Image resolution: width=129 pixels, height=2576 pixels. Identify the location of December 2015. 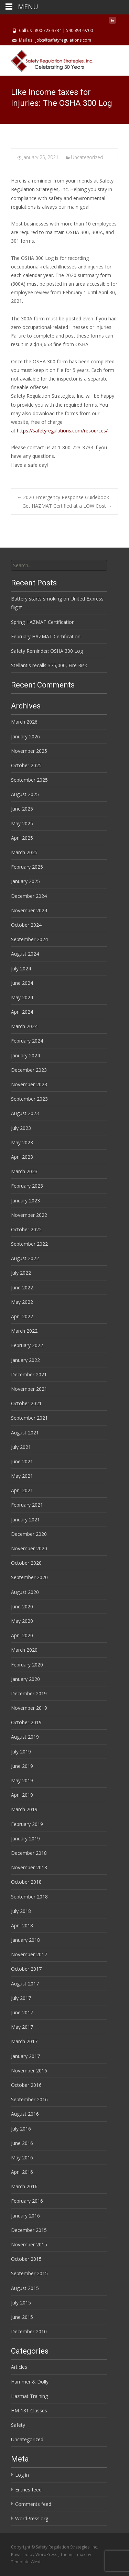
(29, 2230).